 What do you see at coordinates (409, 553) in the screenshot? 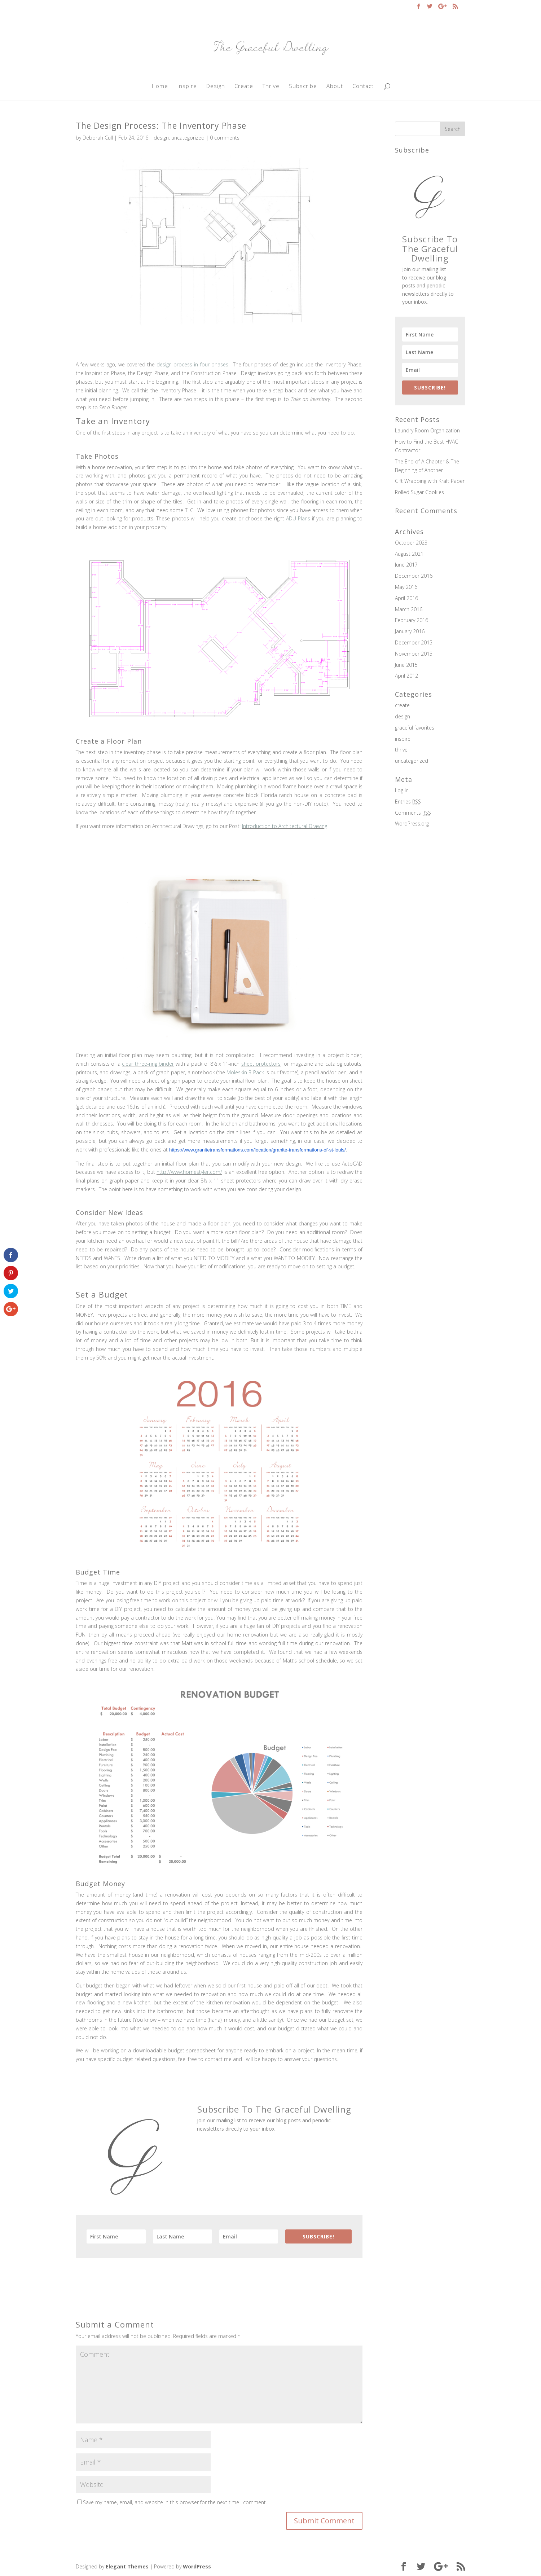
I see `August 2021` at bounding box center [409, 553].